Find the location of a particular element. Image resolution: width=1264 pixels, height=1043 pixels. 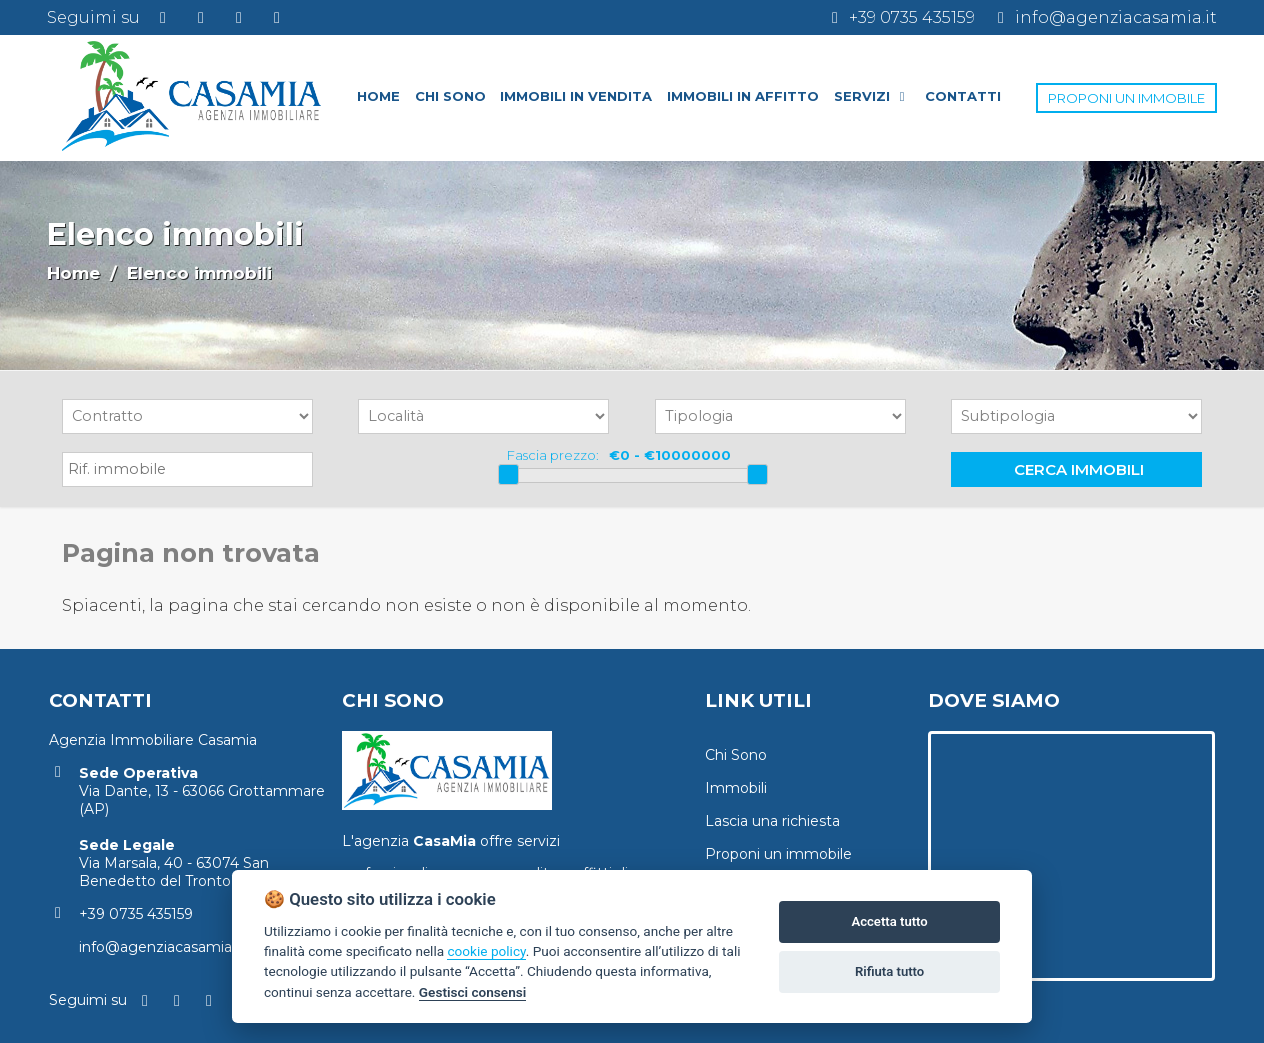

Accetta tutto is located at coordinates (889, 921).